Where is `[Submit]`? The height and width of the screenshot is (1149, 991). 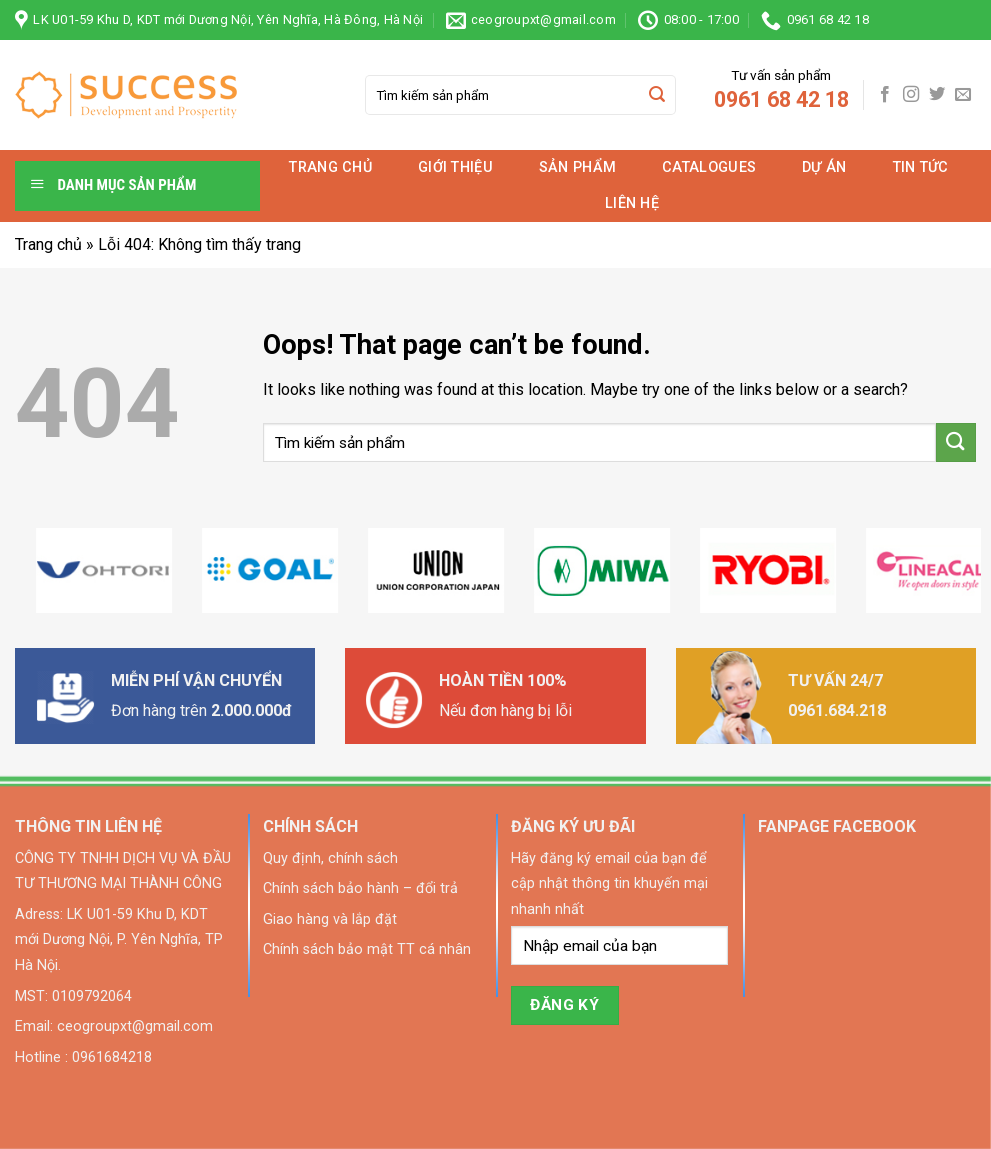 [Submit] is located at coordinates (658, 95).